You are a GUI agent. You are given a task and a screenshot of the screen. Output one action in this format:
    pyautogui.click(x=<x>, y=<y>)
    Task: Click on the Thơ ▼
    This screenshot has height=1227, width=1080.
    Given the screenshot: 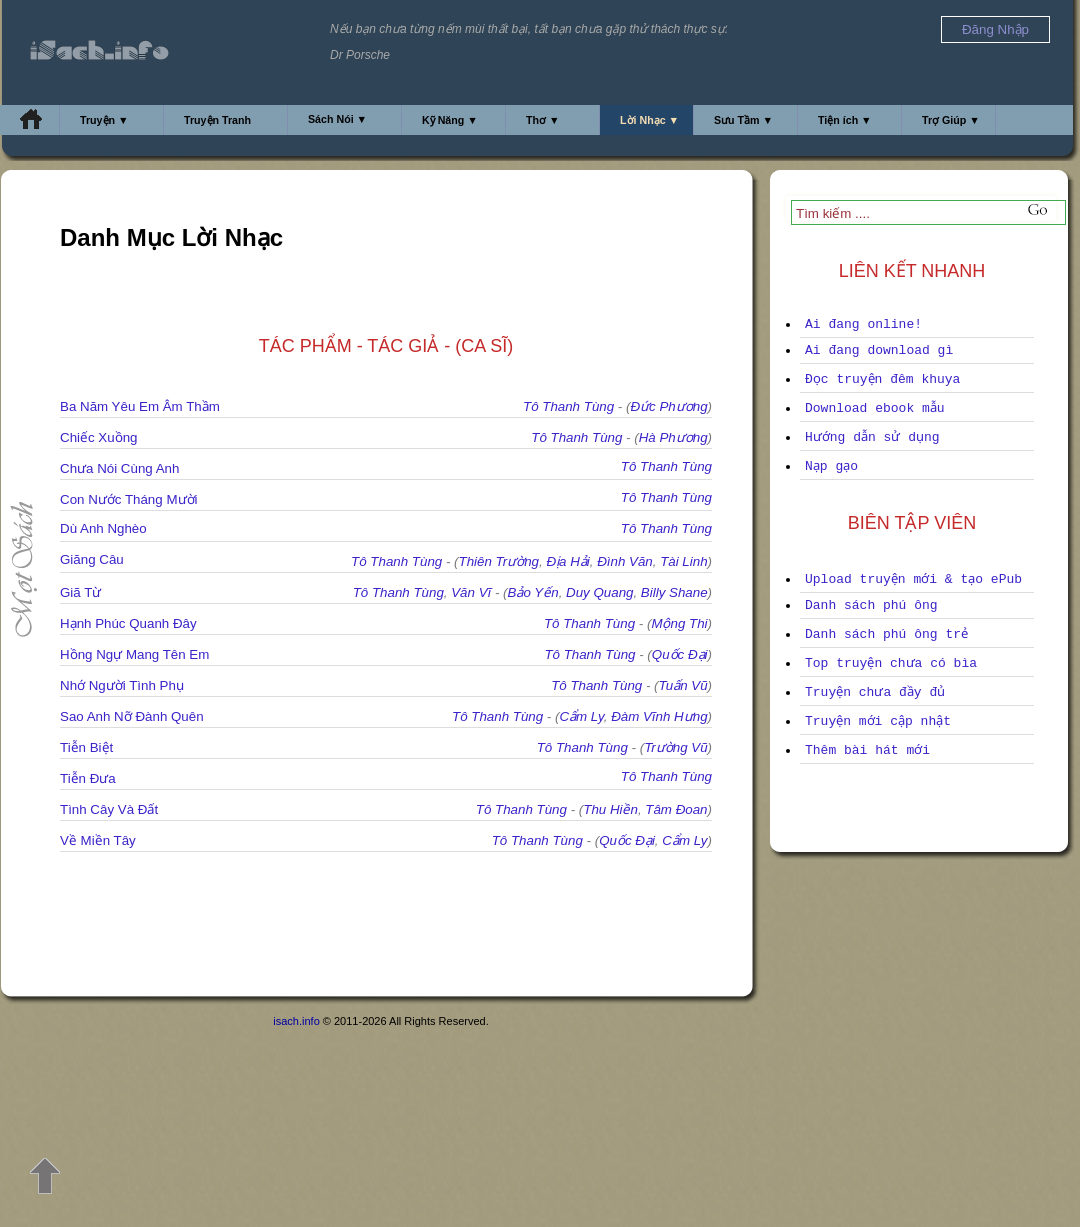 What is the action you would take?
    pyautogui.click(x=543, y=120)
    